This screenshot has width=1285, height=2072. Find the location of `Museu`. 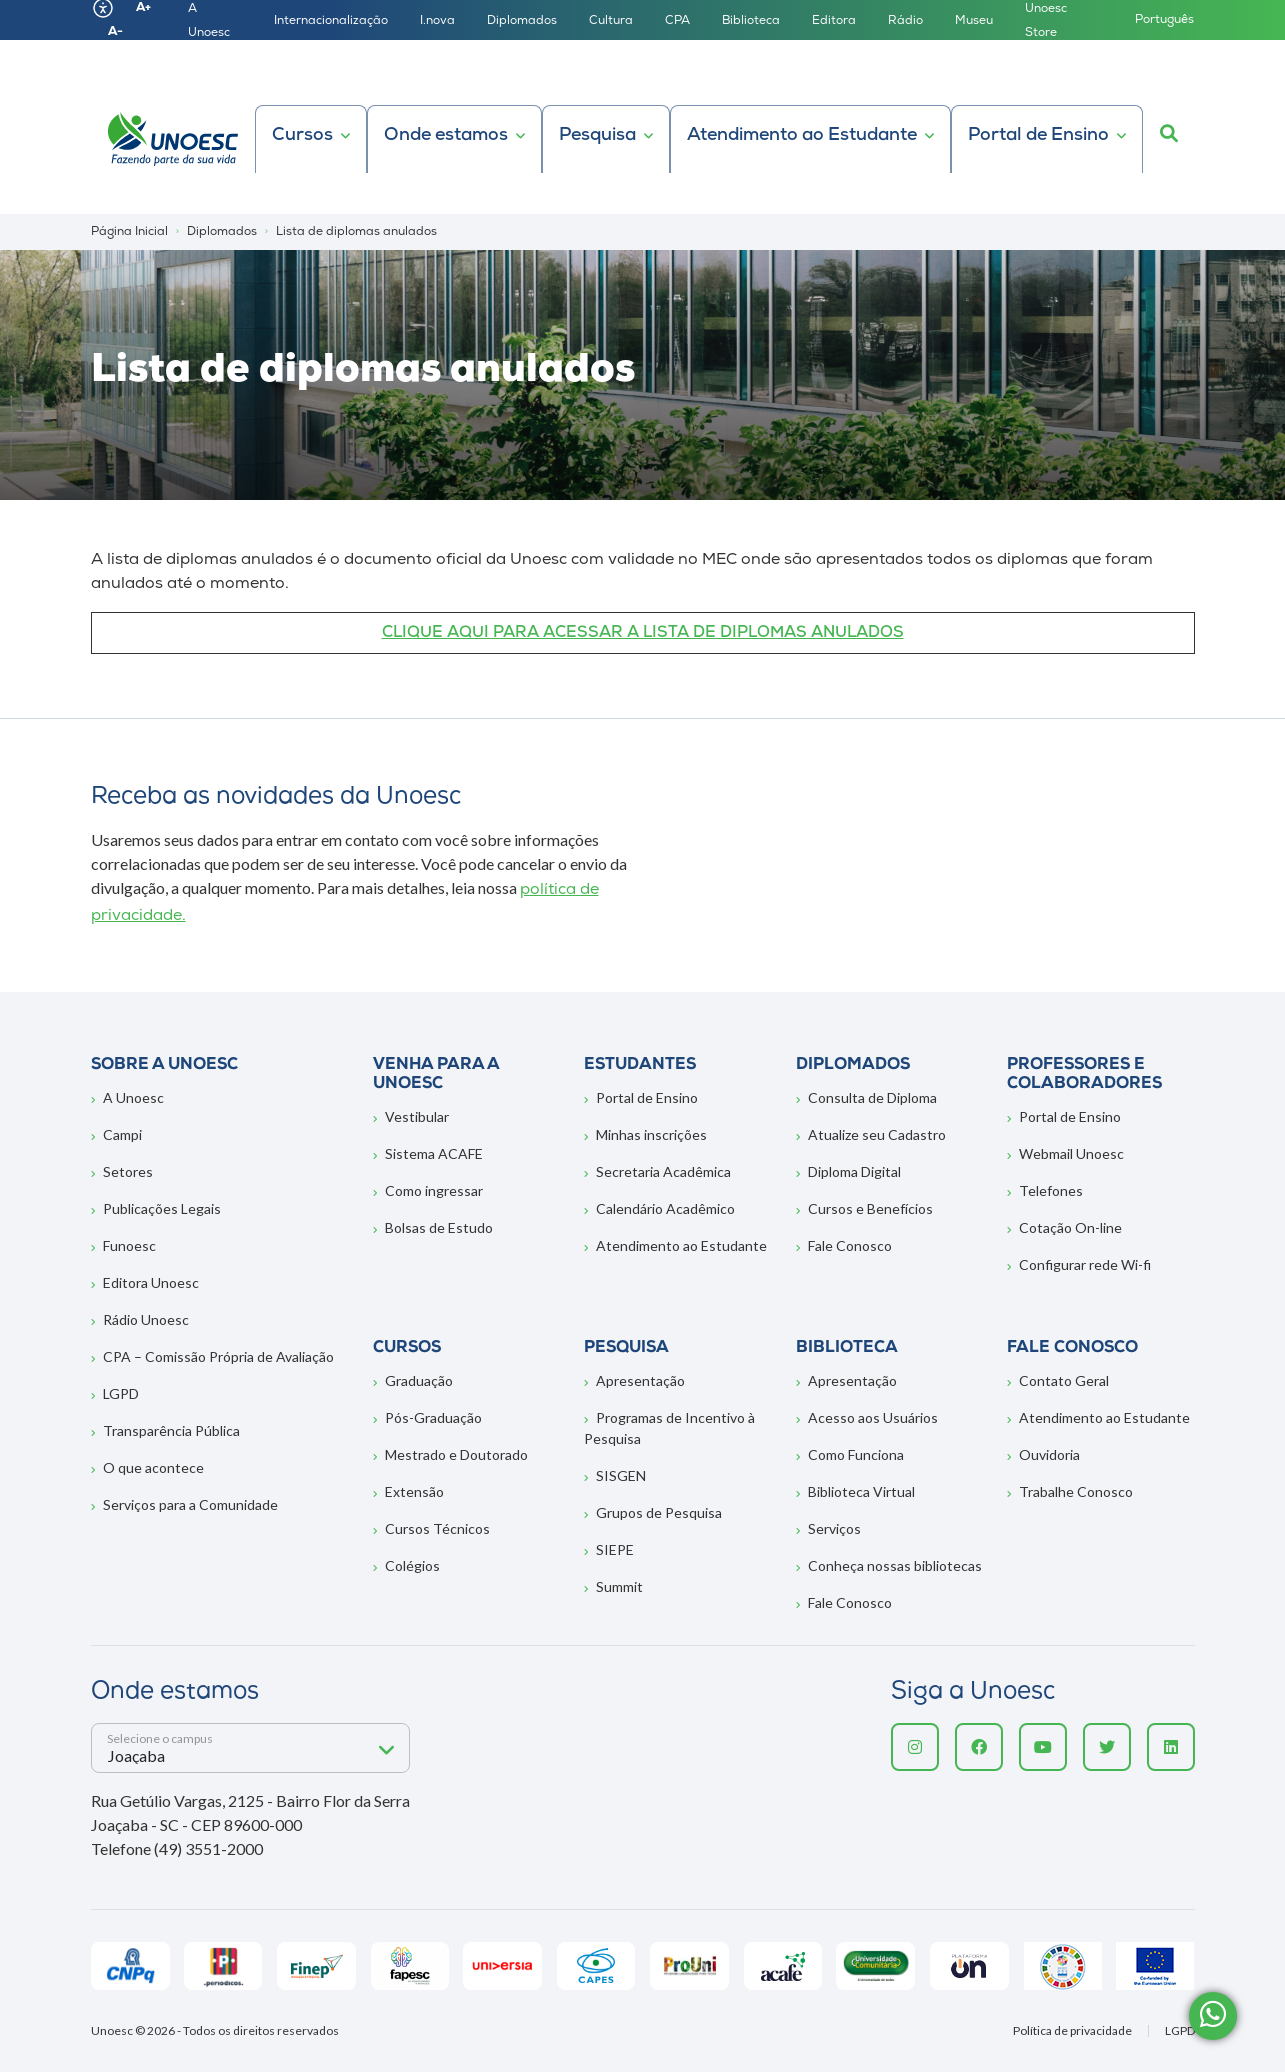

Museu is located at coordinates (974, 21).